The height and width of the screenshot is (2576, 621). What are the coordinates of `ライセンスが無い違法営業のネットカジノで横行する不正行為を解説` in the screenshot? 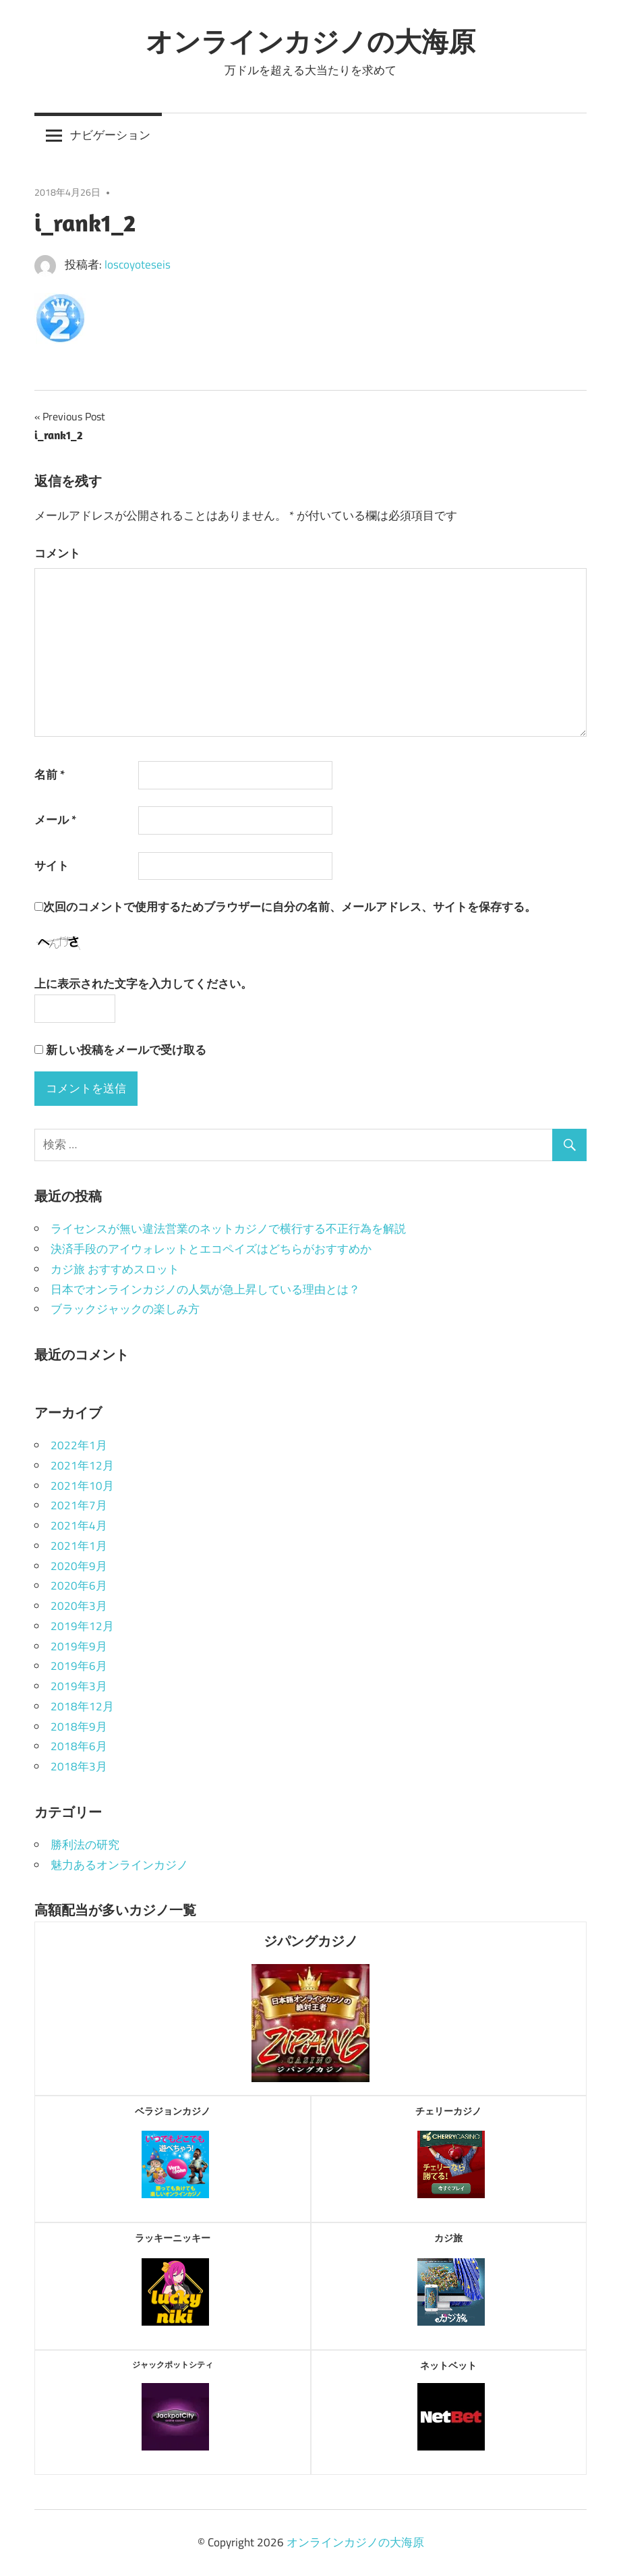 It's located at (228, 1228).